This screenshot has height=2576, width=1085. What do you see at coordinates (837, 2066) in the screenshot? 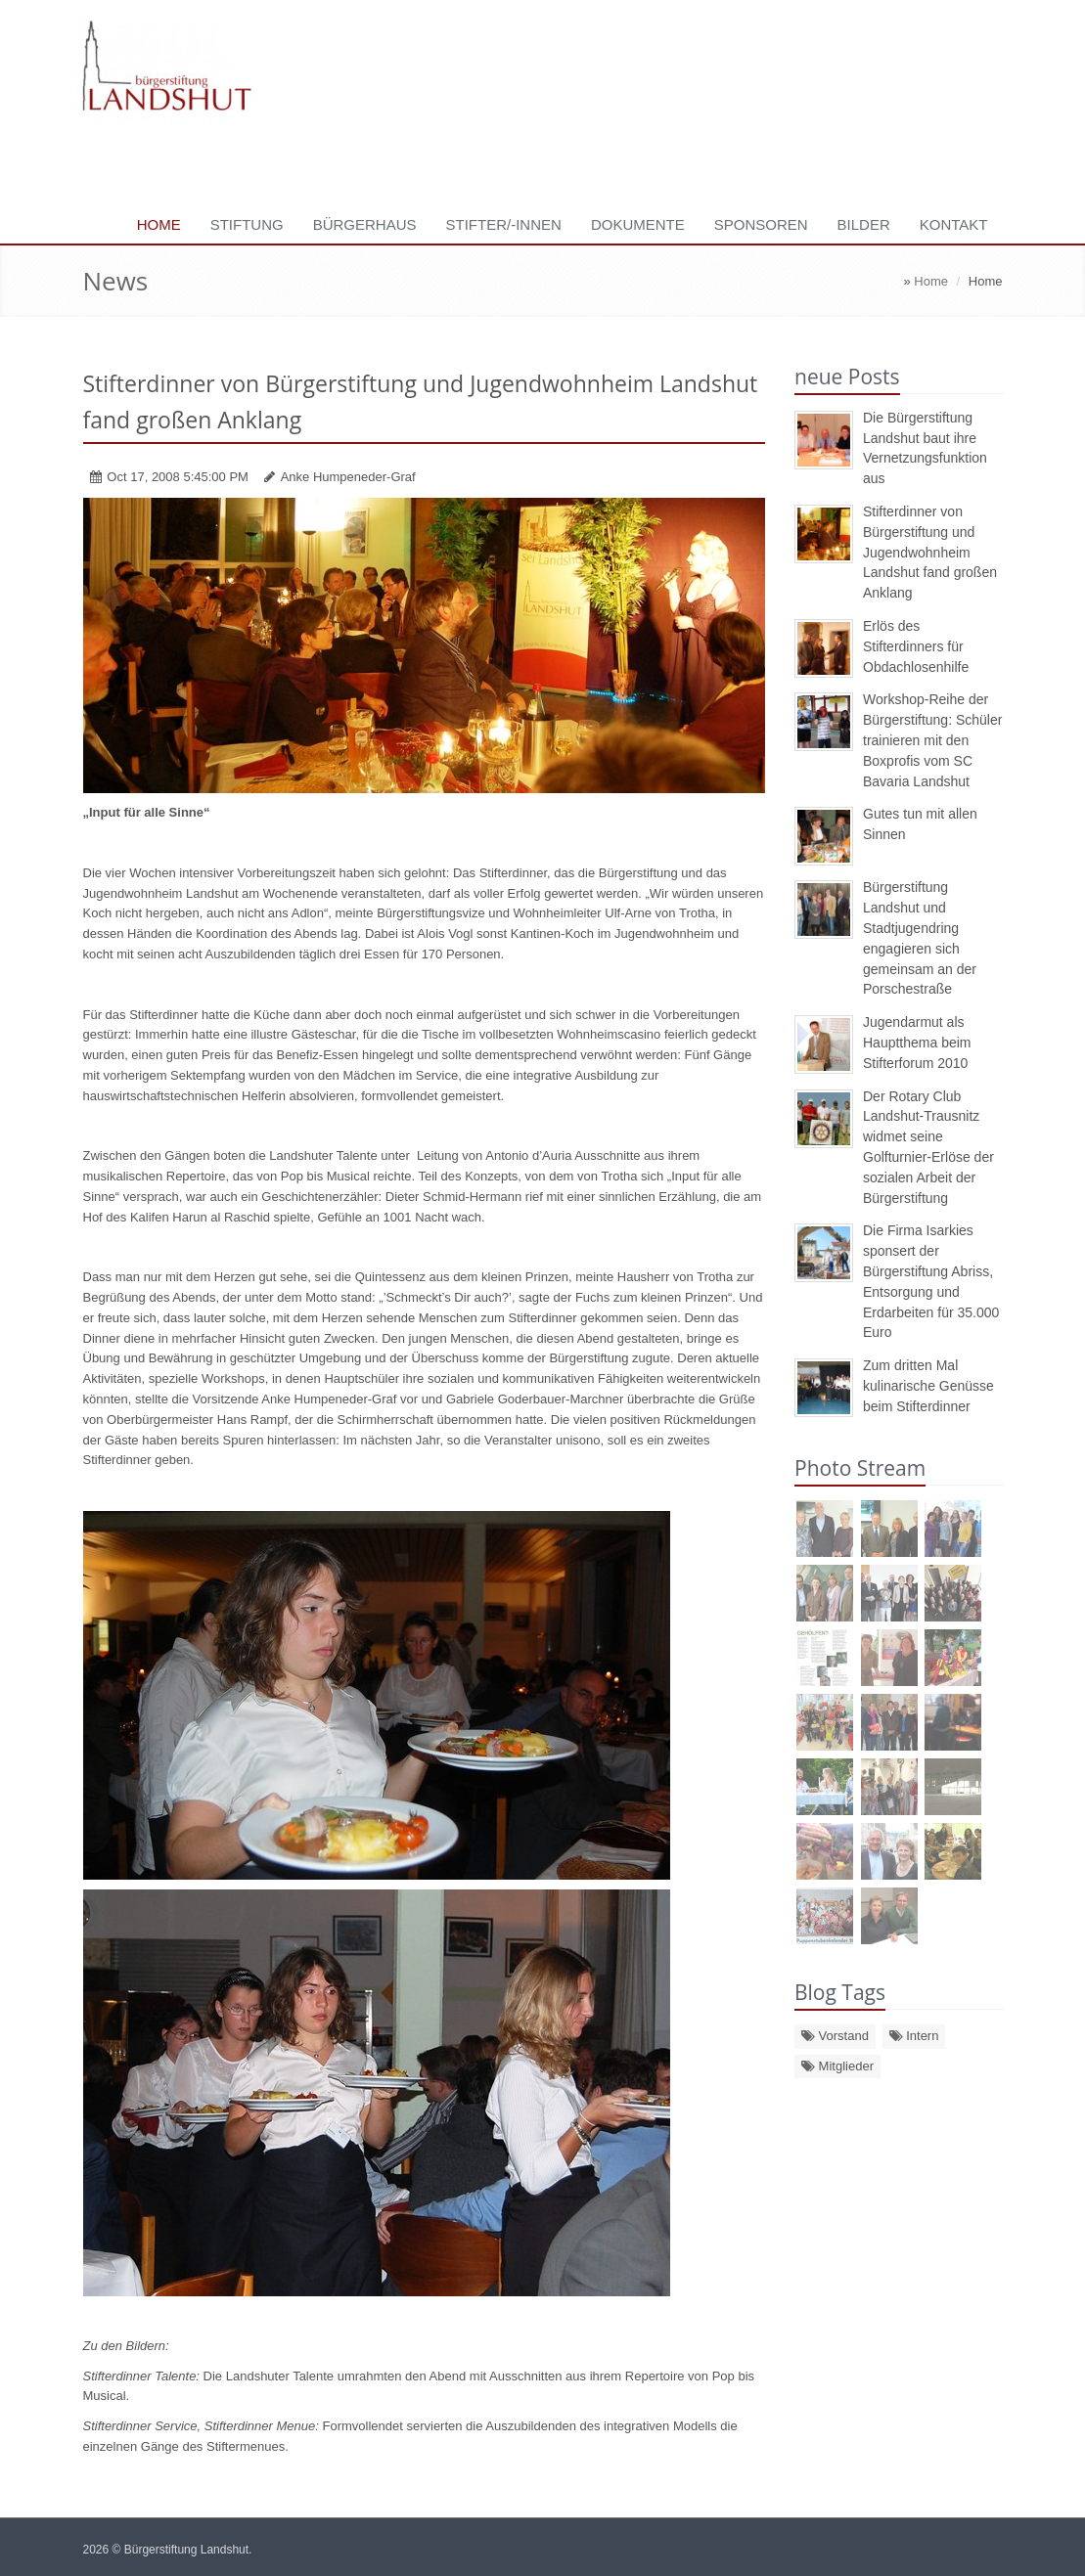
I see `Mitglieder` at bounding box center [837, 2066].